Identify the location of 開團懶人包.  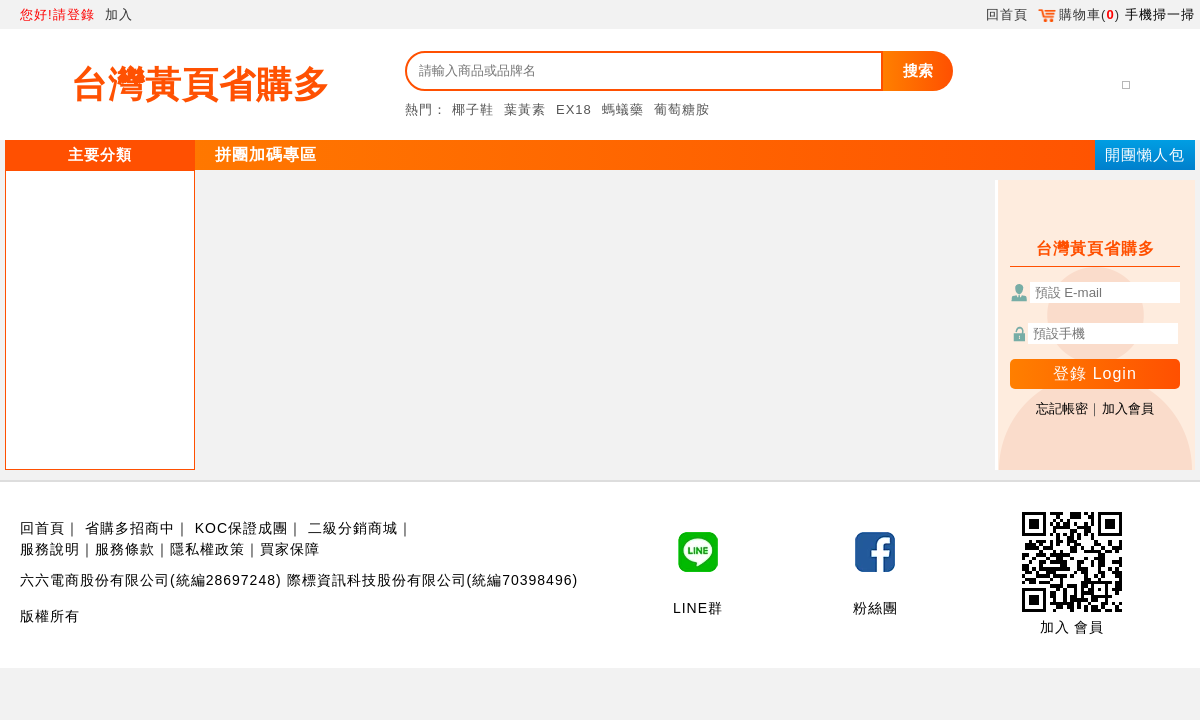
(1145, 154).